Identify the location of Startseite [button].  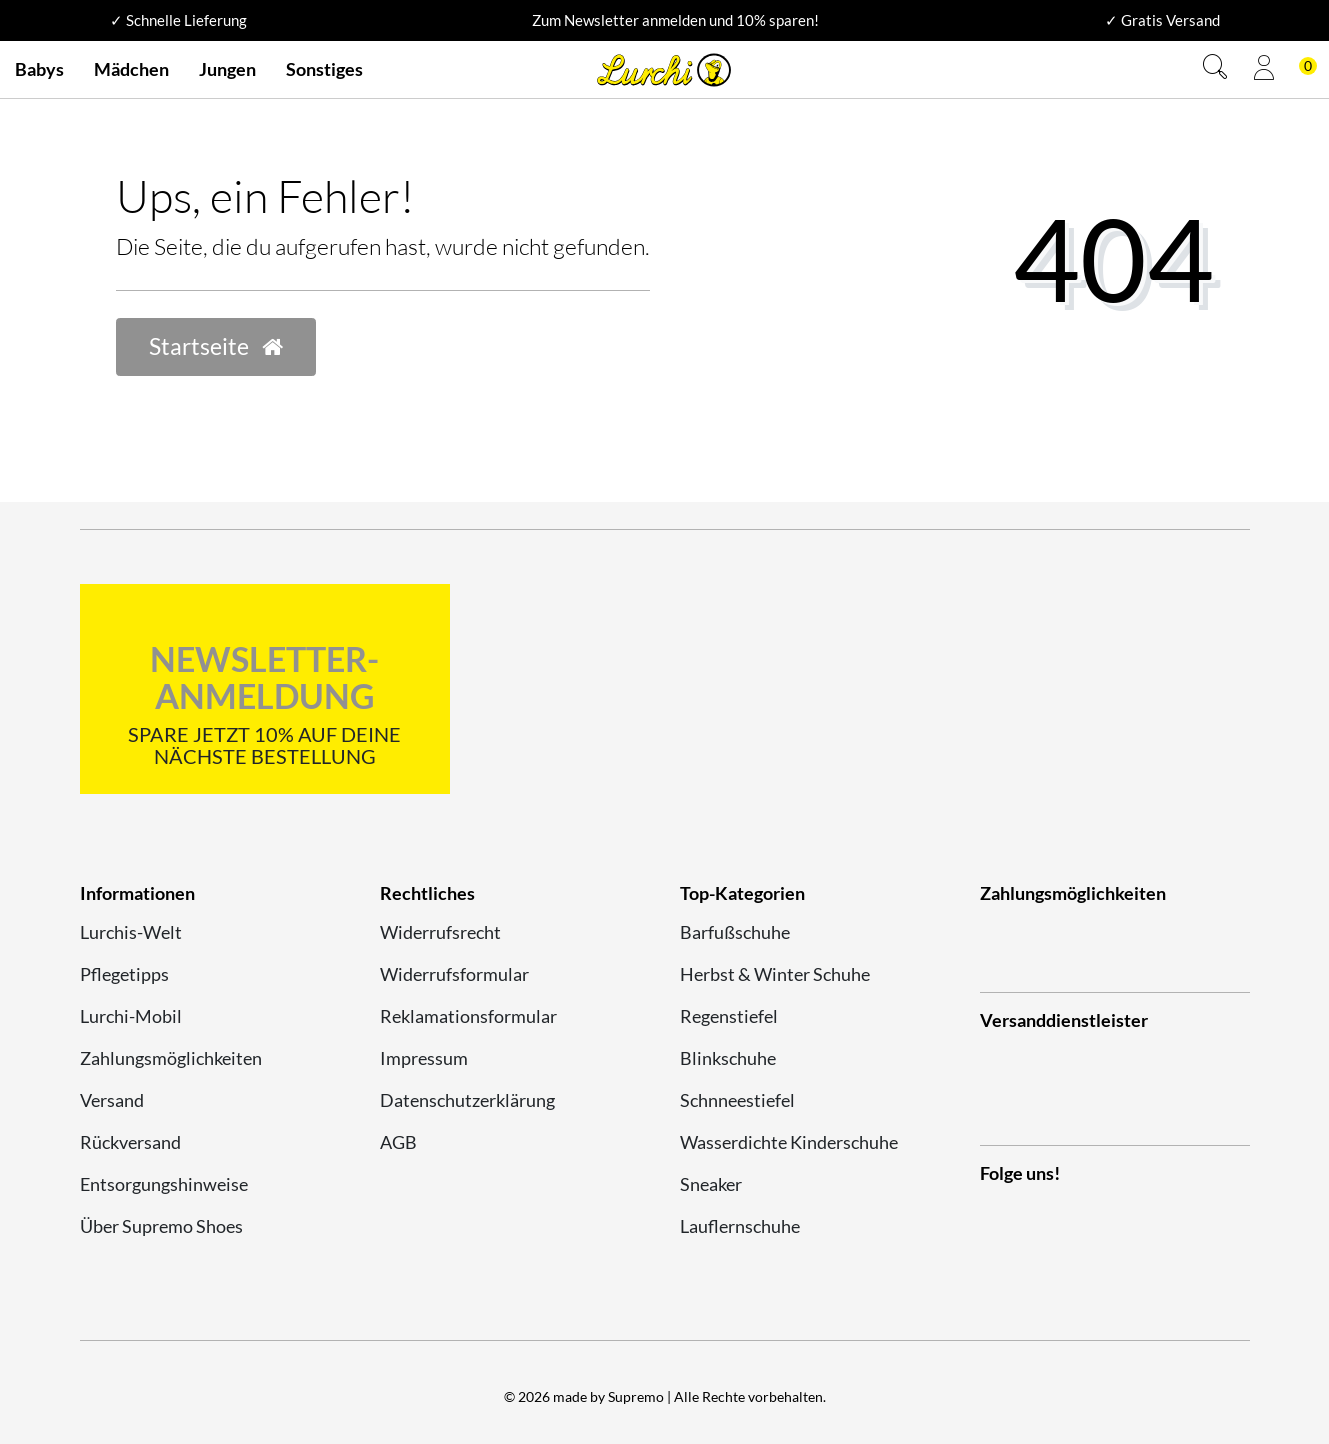
(216, 346).